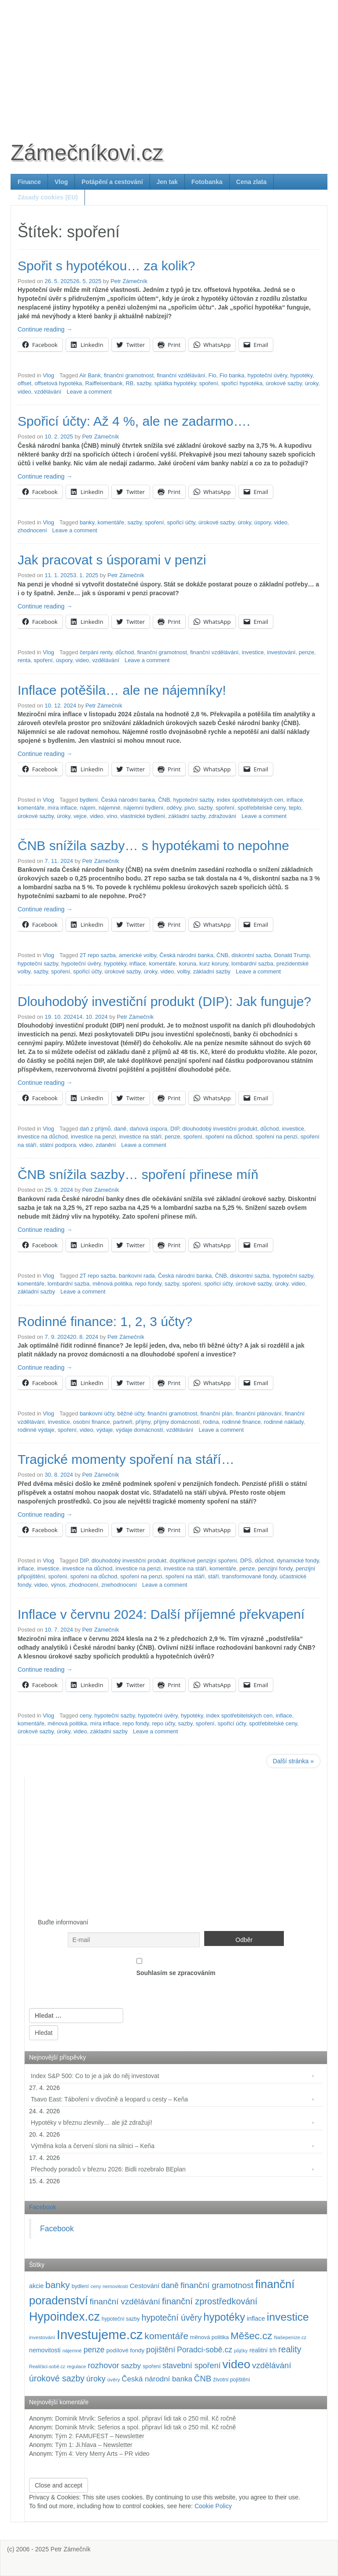 The width and height of the screenshot is (338, 2576). What do you see at coordinates (306, 652) in the screenshot?
I see `penze` at bounding box center [306, 652].